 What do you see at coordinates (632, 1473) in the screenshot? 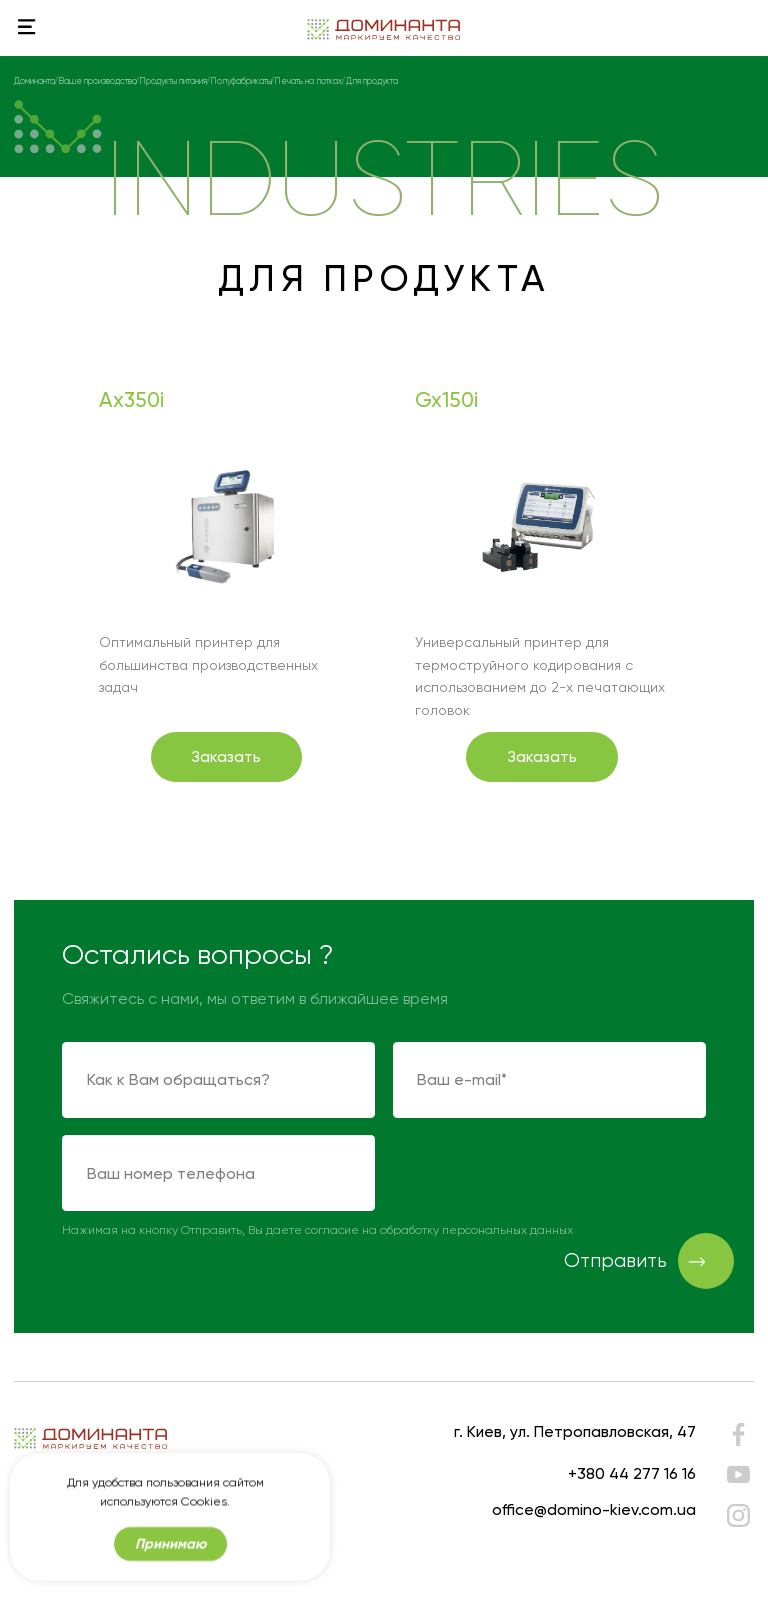
I see `+380 44 277 16 16` at bounding box center [632, 1473].